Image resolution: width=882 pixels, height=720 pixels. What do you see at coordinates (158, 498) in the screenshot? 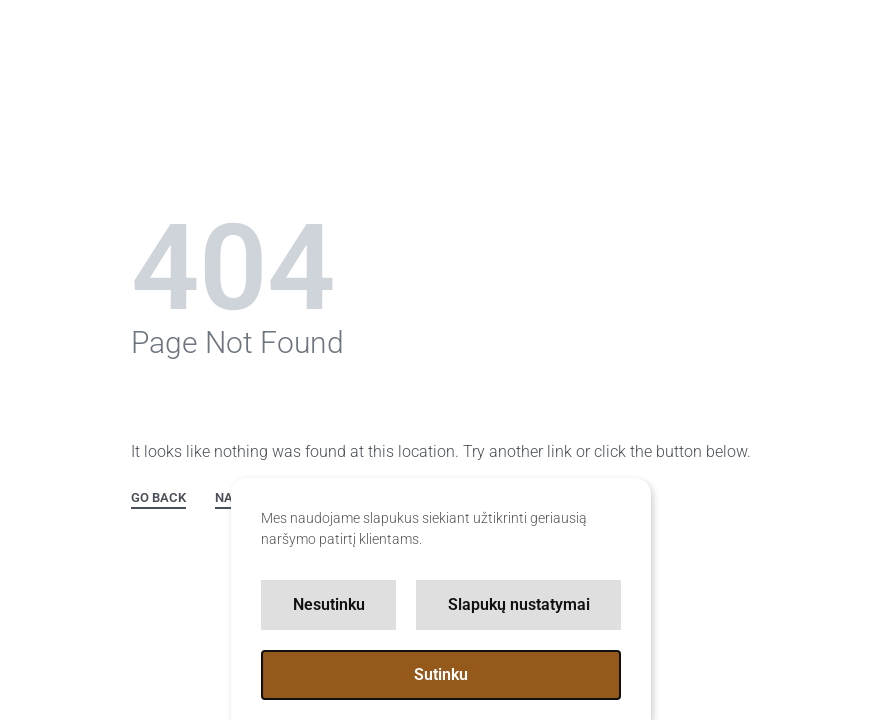
I see `GO BACK` at bounding box center [158, 498].